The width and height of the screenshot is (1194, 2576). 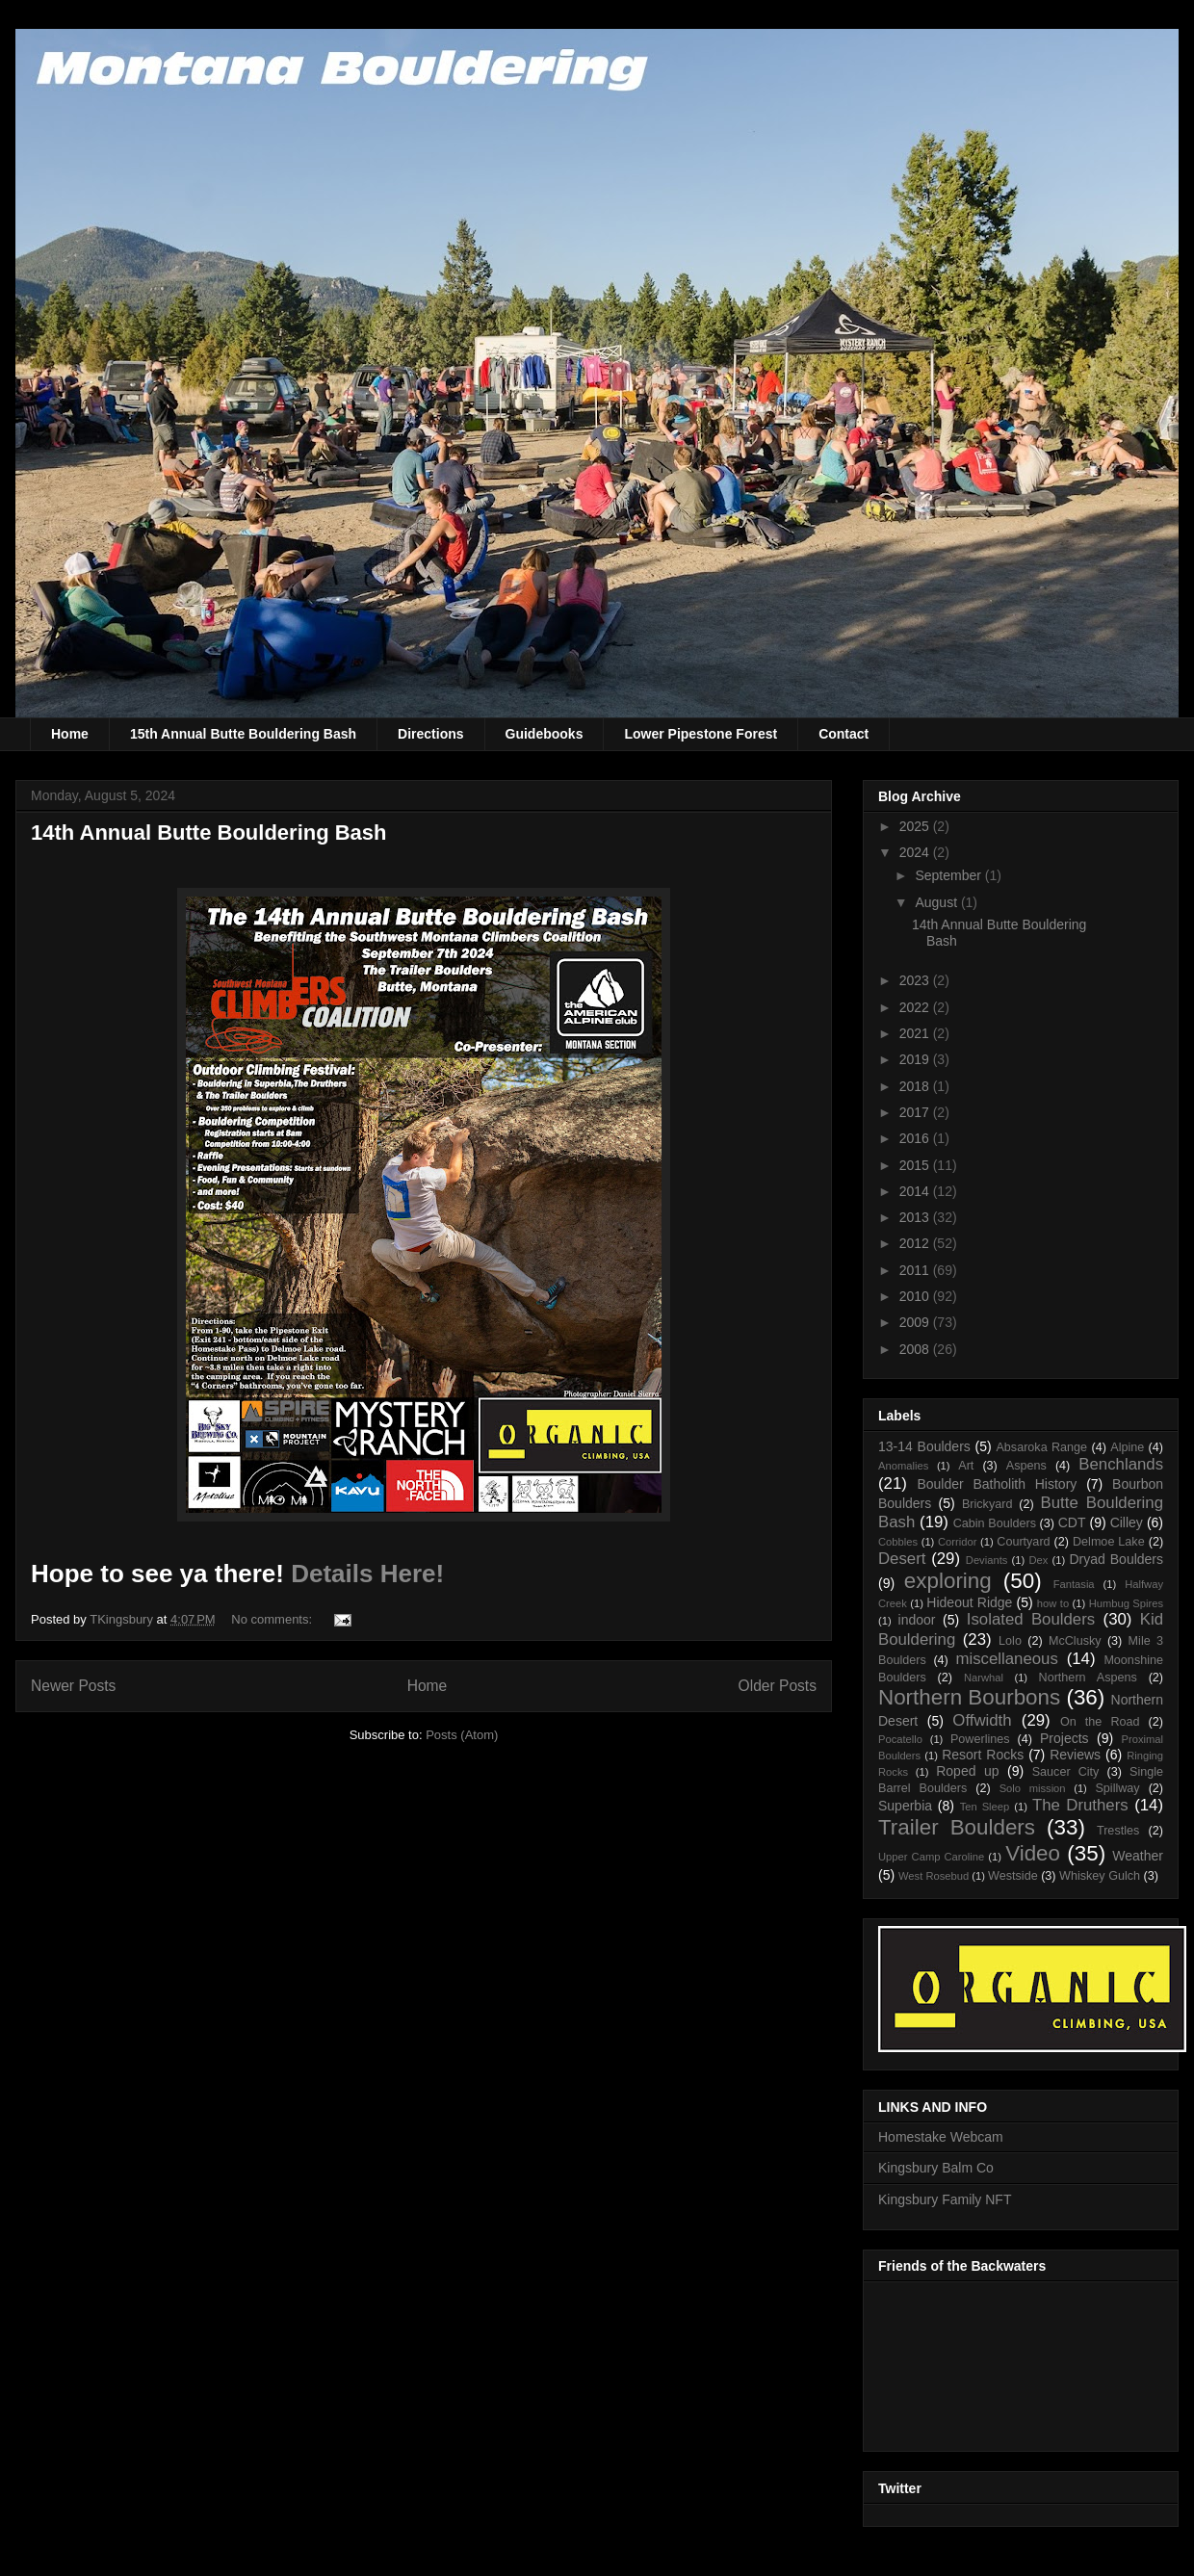 I want to click on Powerlines, so click(x=980, y=1739).